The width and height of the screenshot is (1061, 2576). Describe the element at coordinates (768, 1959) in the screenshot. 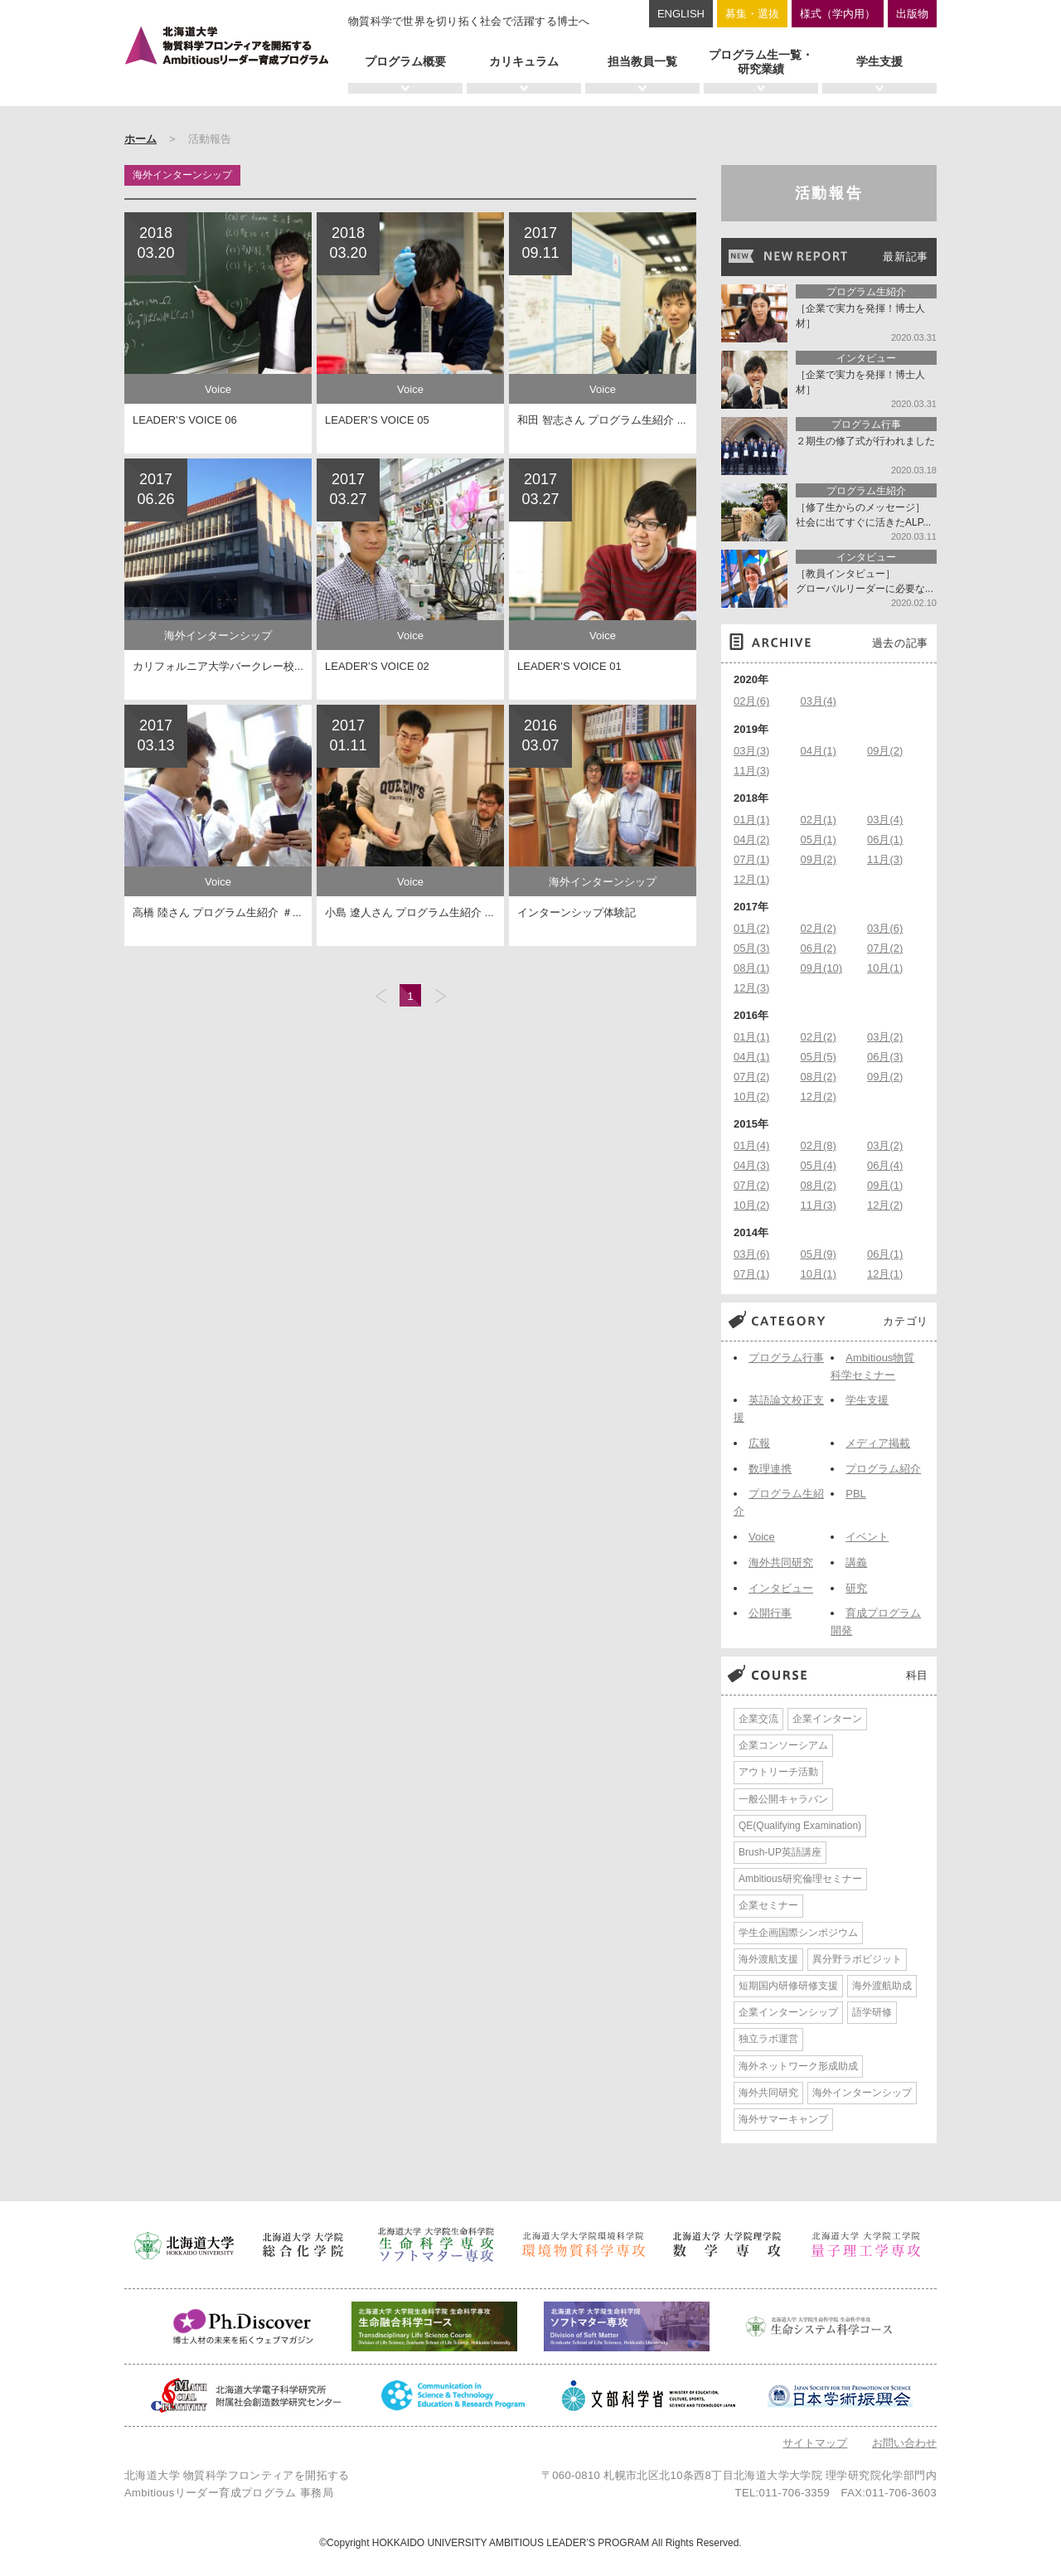

I see `海外渡航支援` at that location.